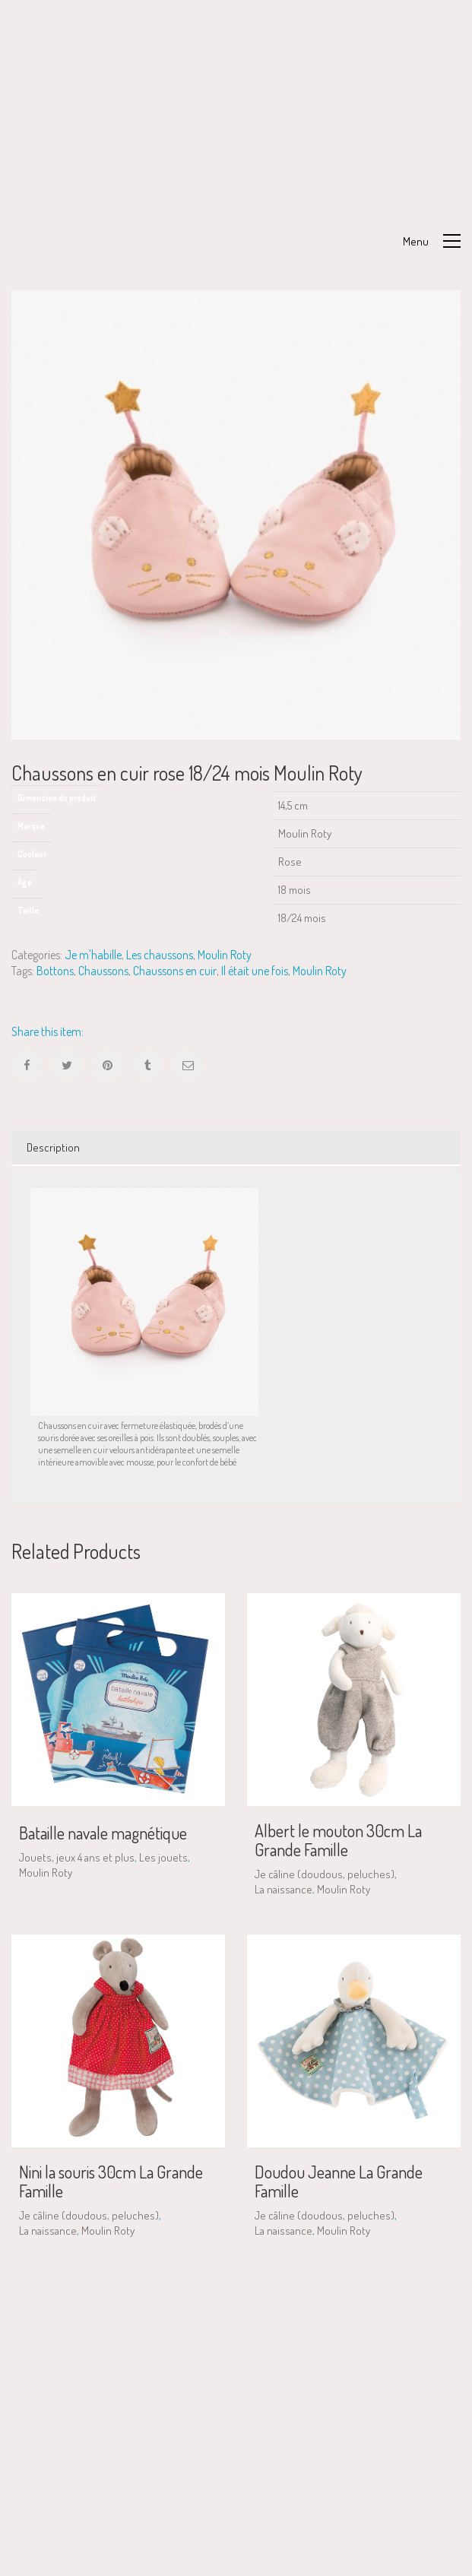 The image size is (472, 2576). What do you see at coordinates (93, 954) in the screenshot?
I see `Je m'habille` at bounding box center [93, 954].